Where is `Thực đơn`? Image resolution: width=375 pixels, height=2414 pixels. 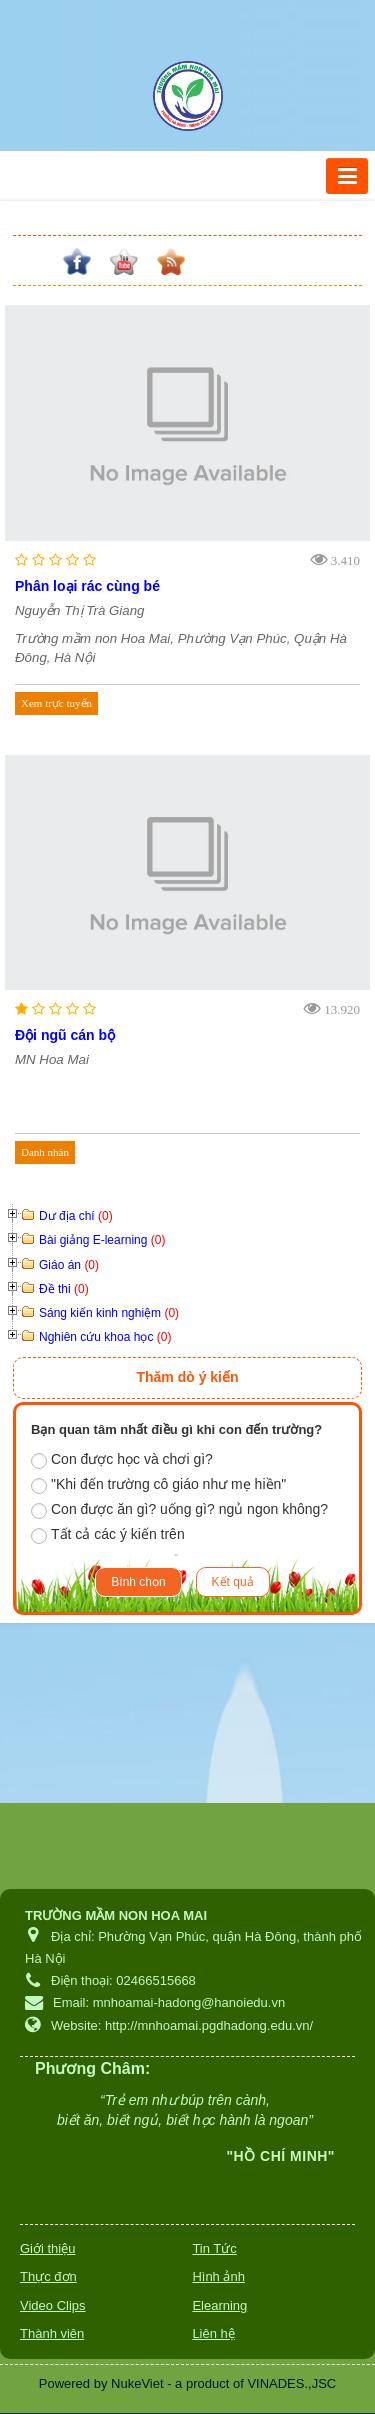
Thực đơn is located at coordinates (48, 2276).